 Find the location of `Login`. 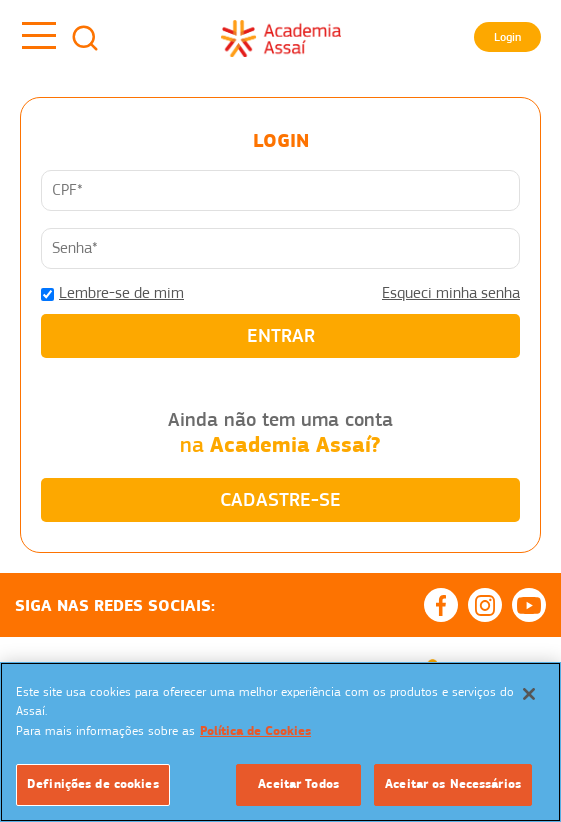

Login is located at coordinates (507, 37).